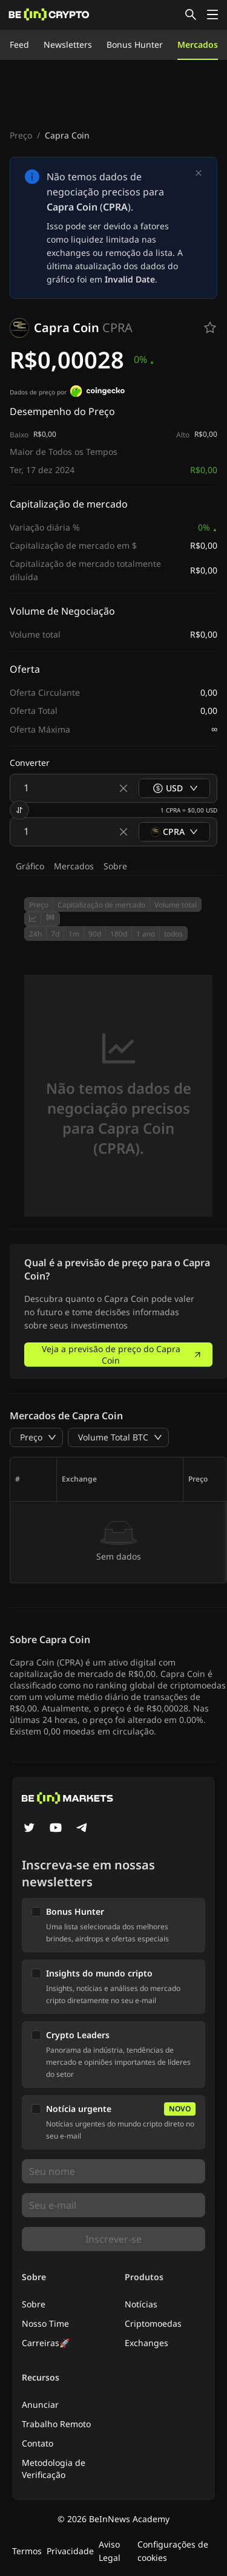 The width and height of the screenshot is (227, 2576). I want to click on [Telegram], so click(82, 1828).